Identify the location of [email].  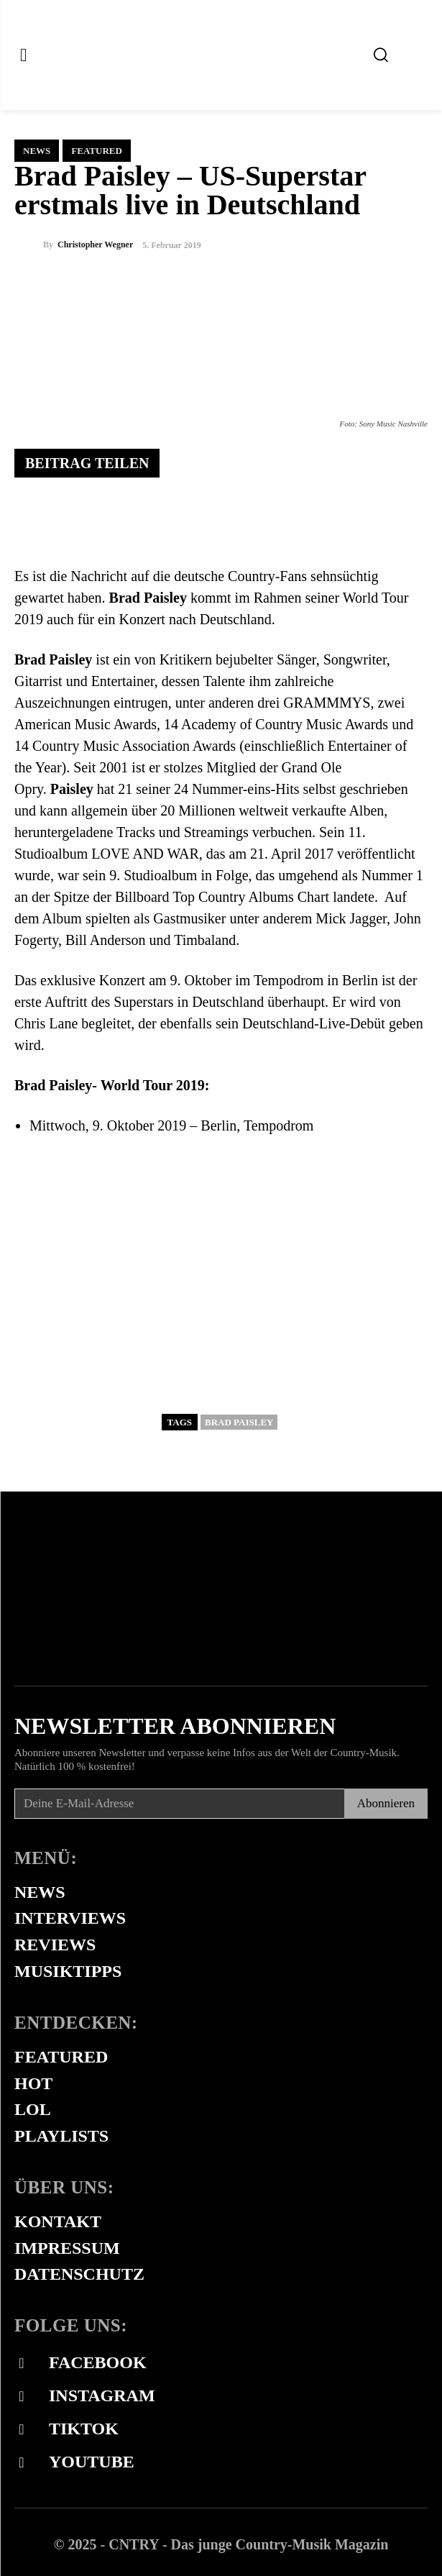
(179, 1804).